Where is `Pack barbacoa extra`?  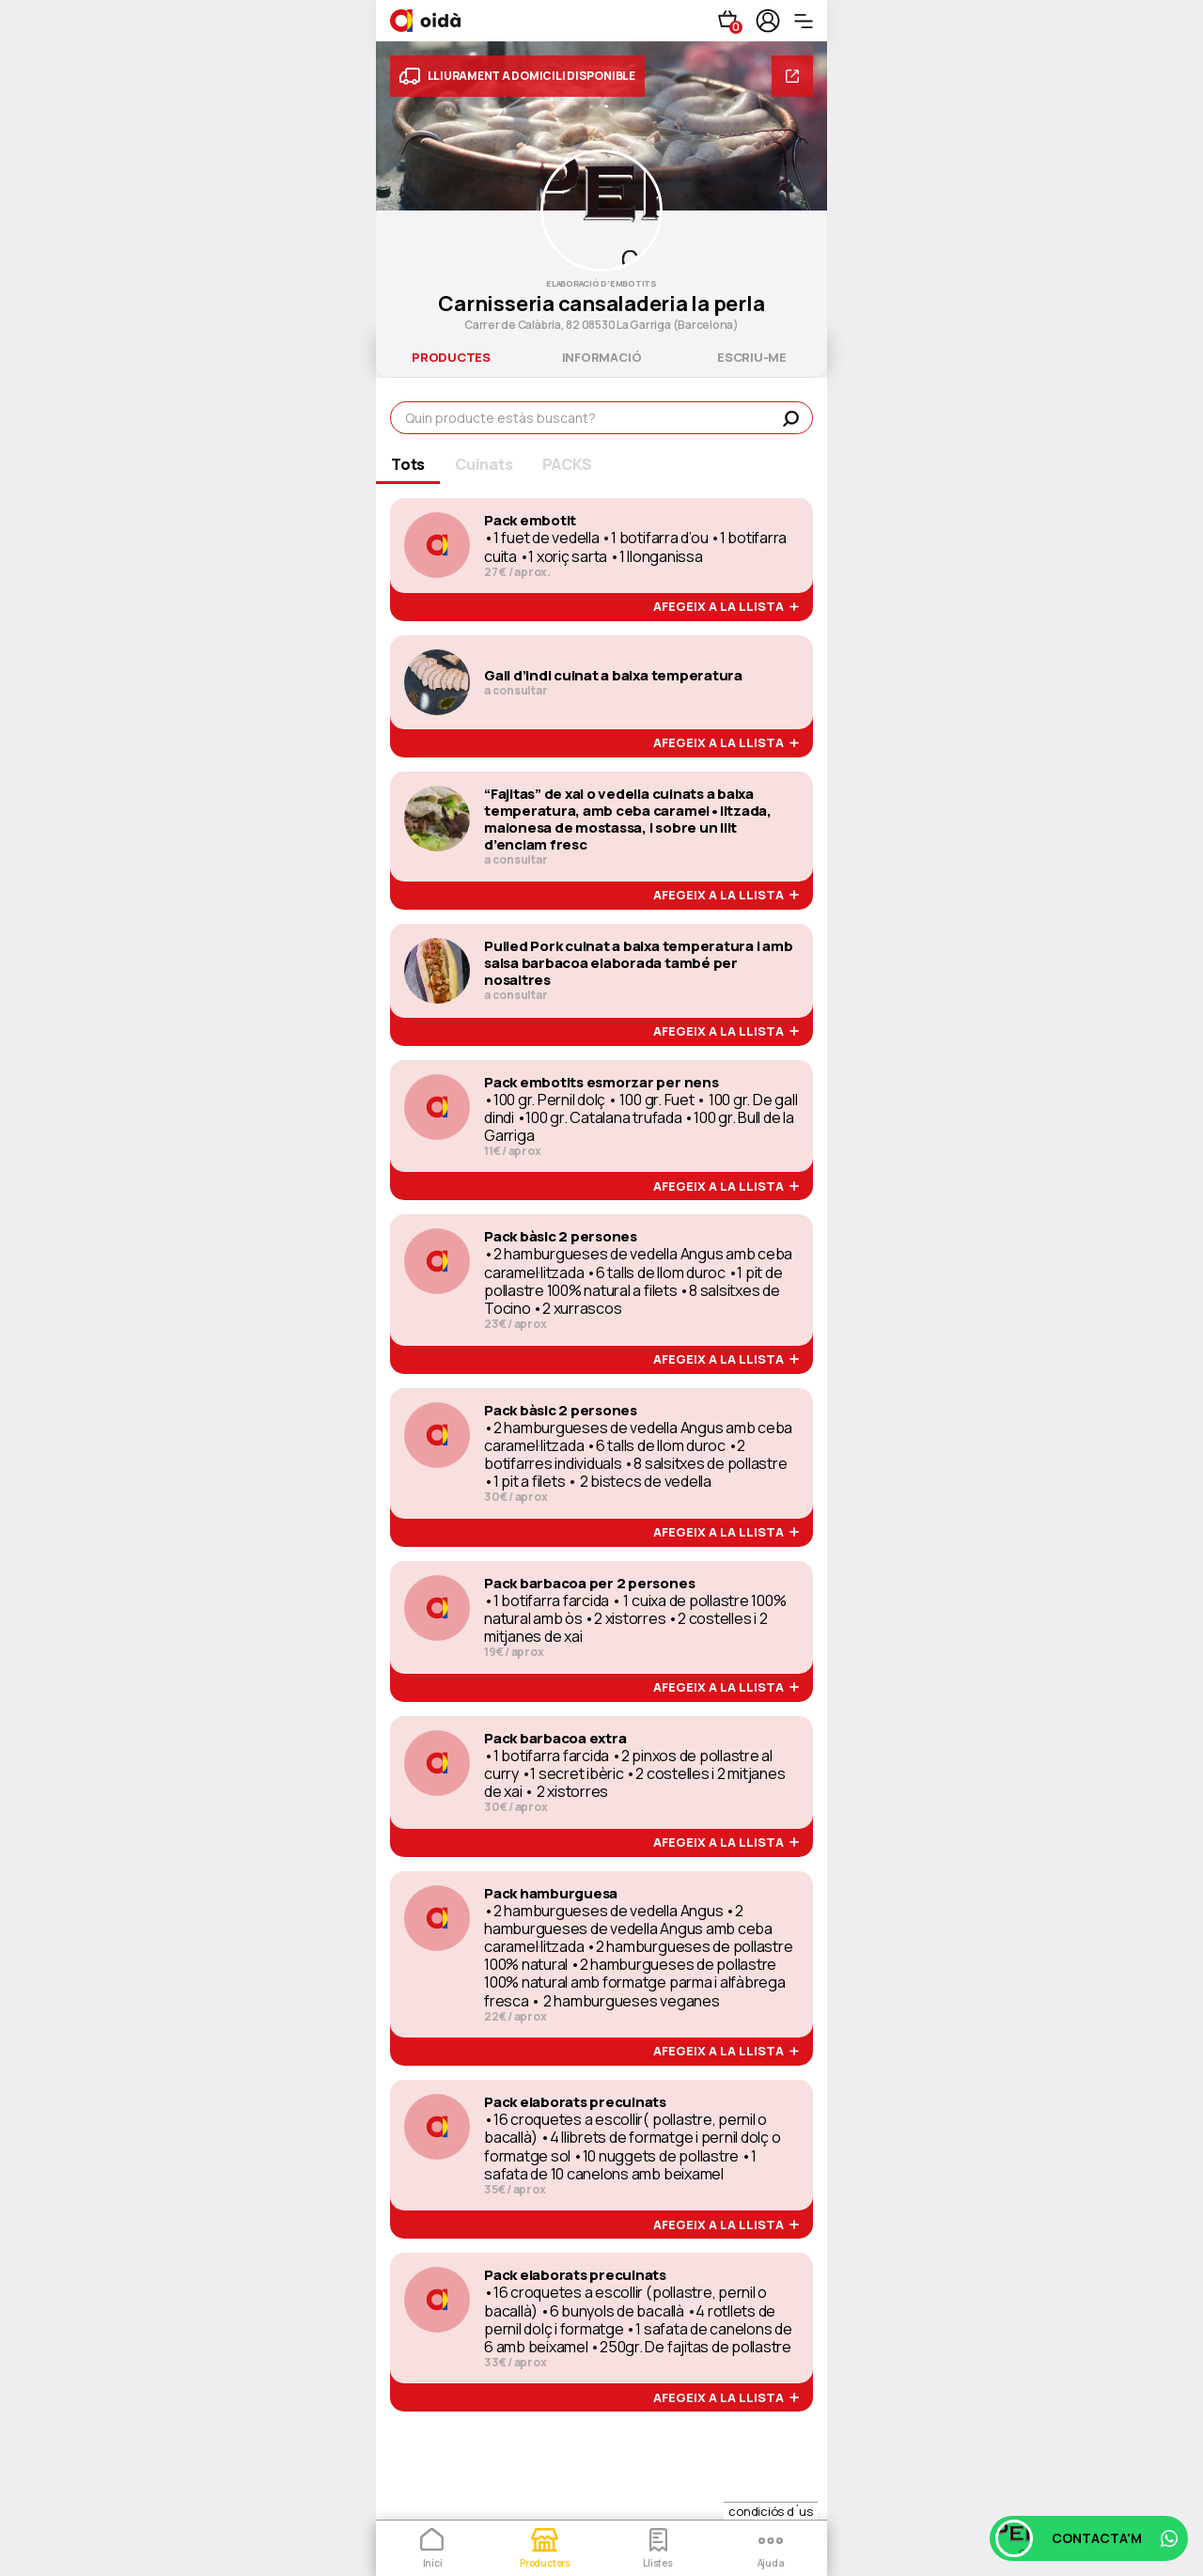 Pack barbacoa extra is located at coordinates (555, 1738).